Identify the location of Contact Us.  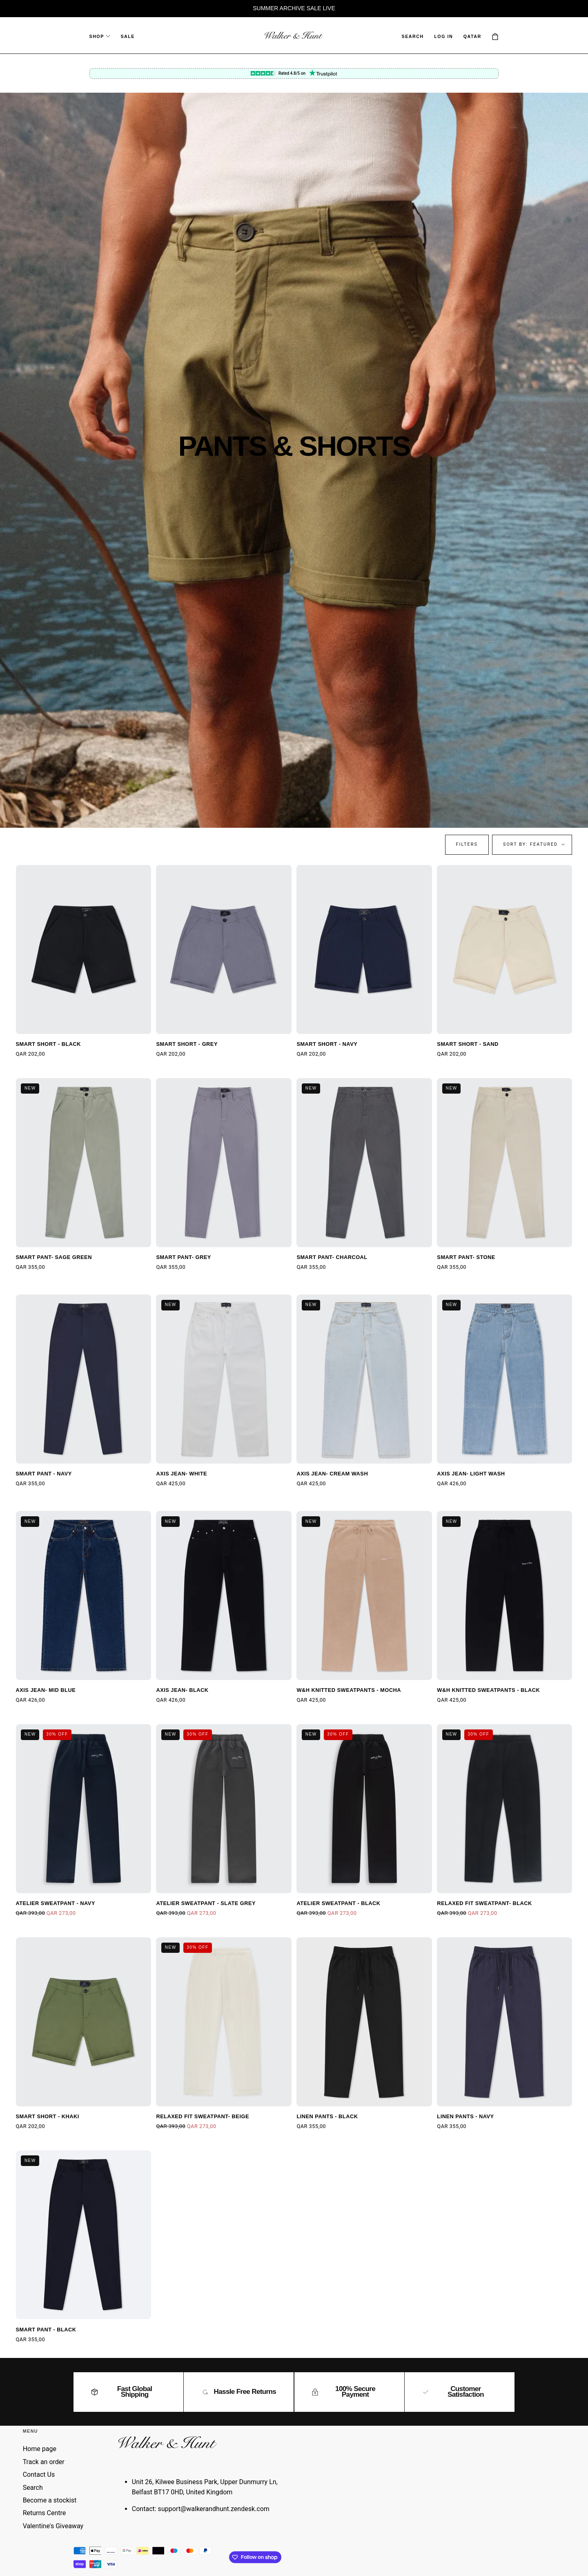
(39, 2474).